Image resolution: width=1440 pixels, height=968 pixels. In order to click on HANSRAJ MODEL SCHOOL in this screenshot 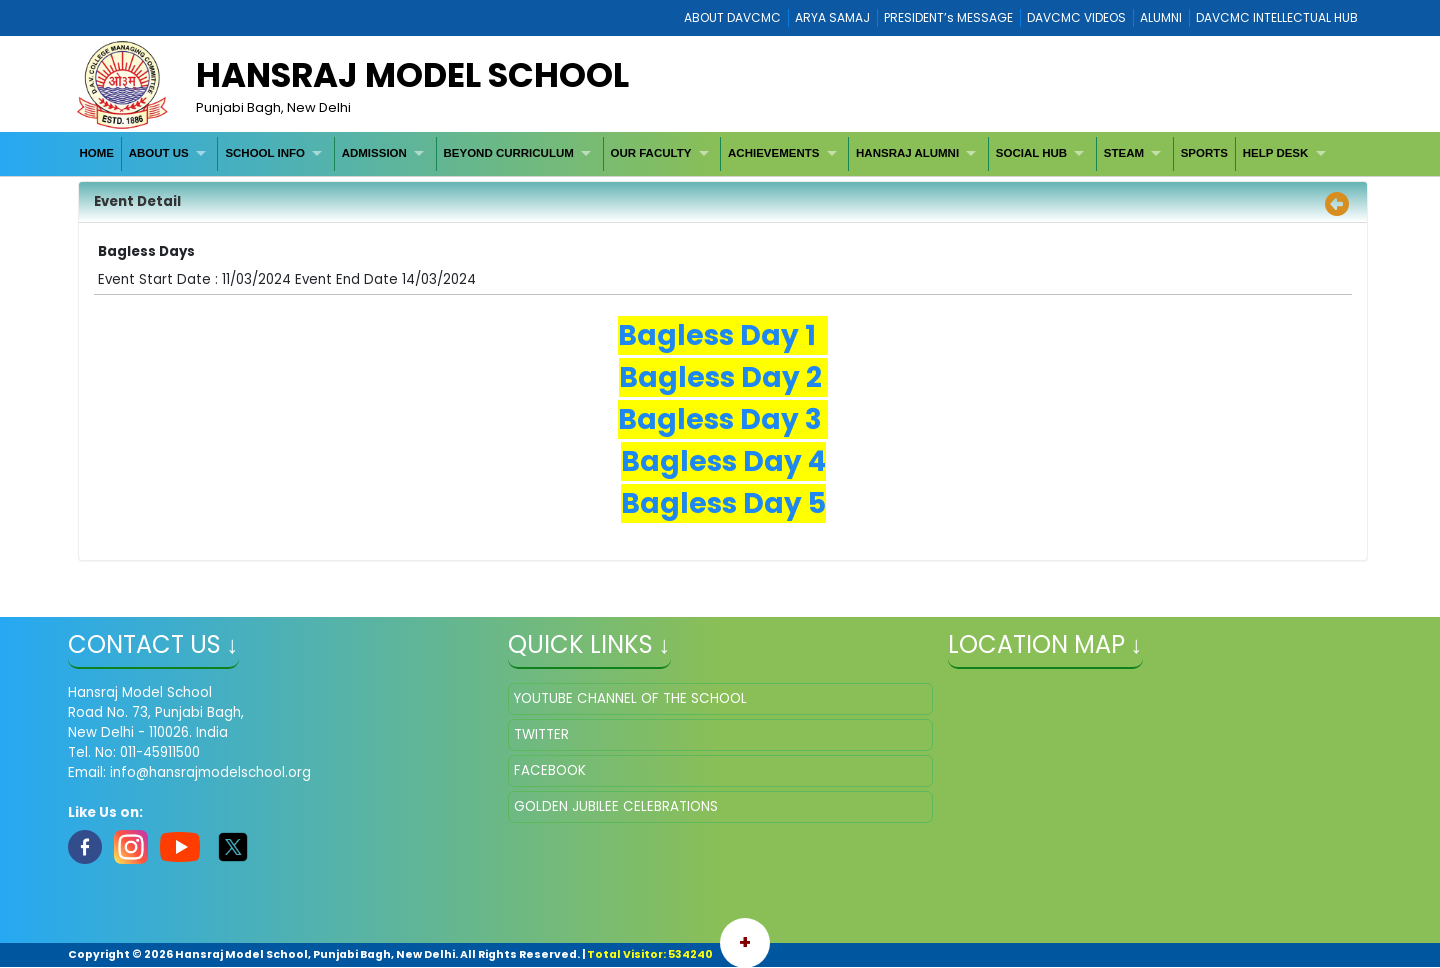, I will do `click(412, 75)`.